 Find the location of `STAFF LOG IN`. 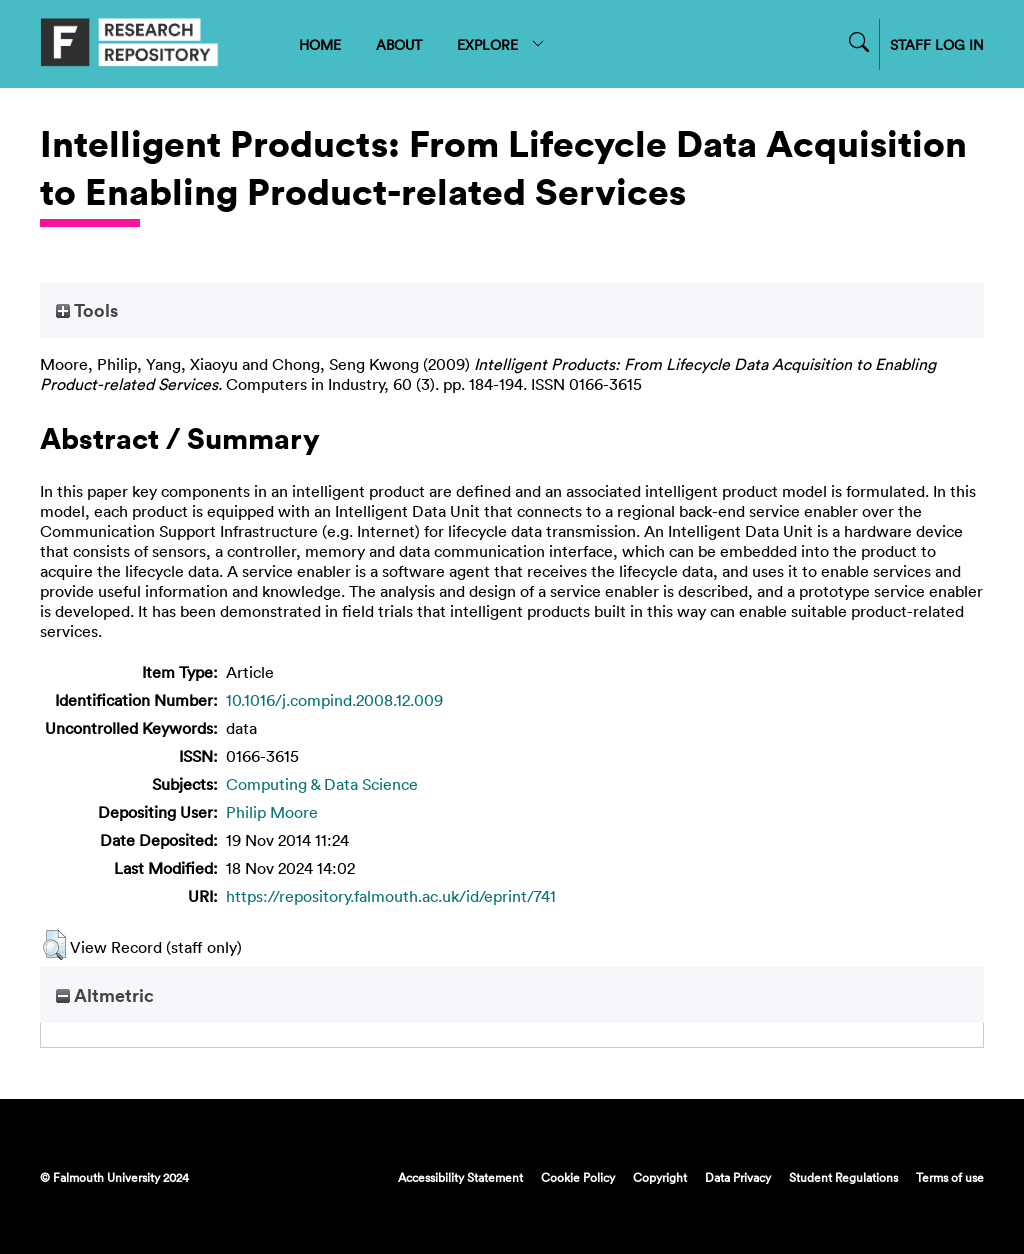

STAFF LOG IN is located at coordinates (937, 44).